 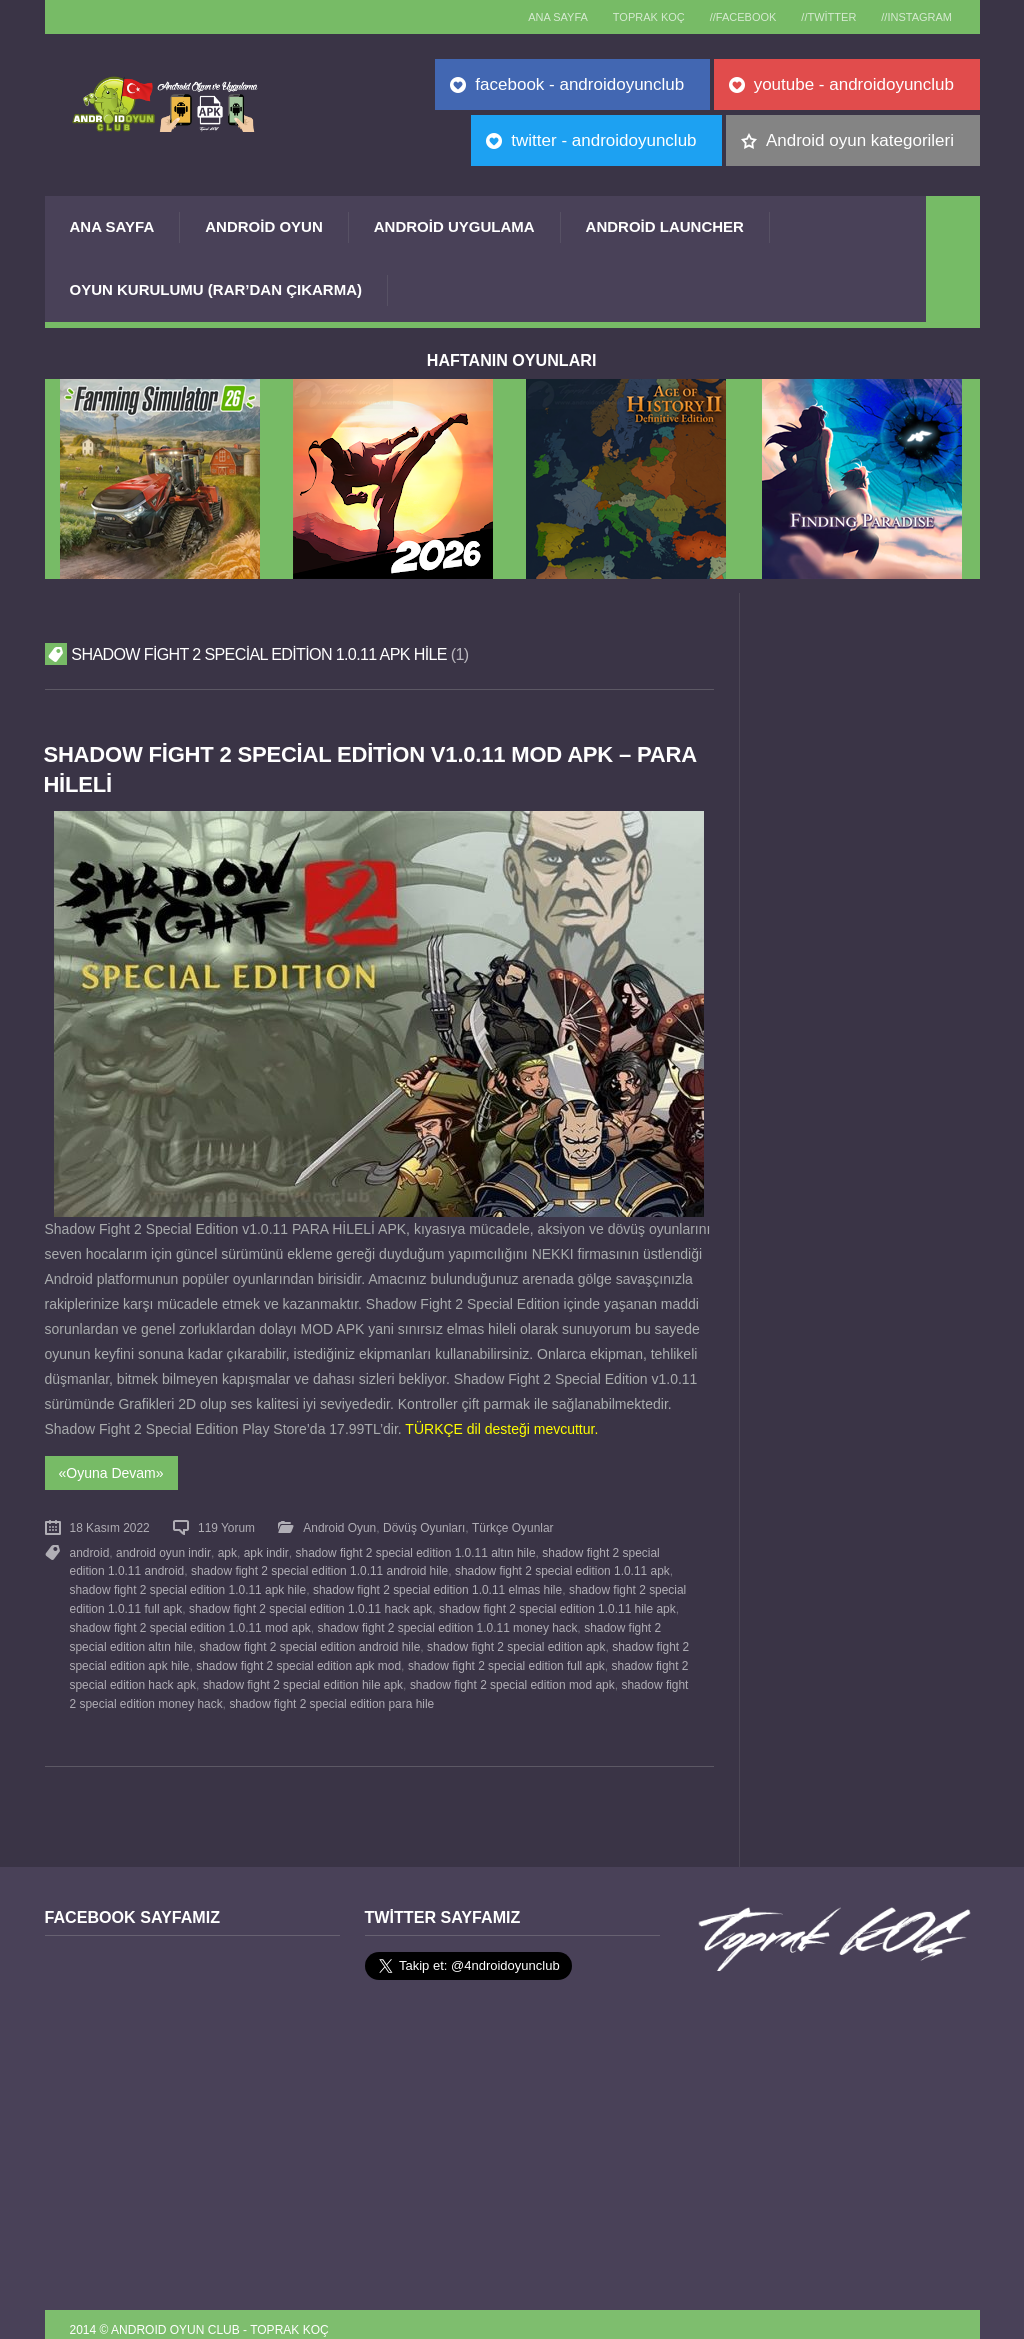 What do you see at coordinates (110, 1525) in the screenshot?
I see `18 Kasım 2022` at bounding box center [110, 1525].